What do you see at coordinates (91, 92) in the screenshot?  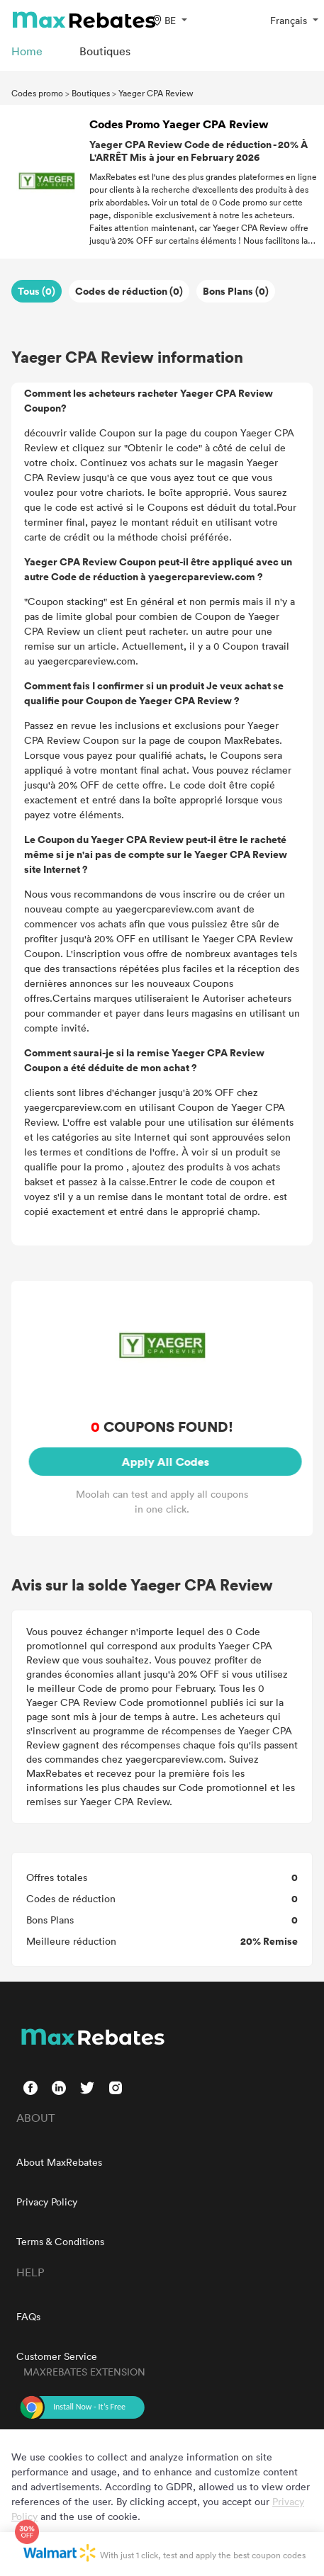 I see `Boutiques` at bounding box center [91, 92].